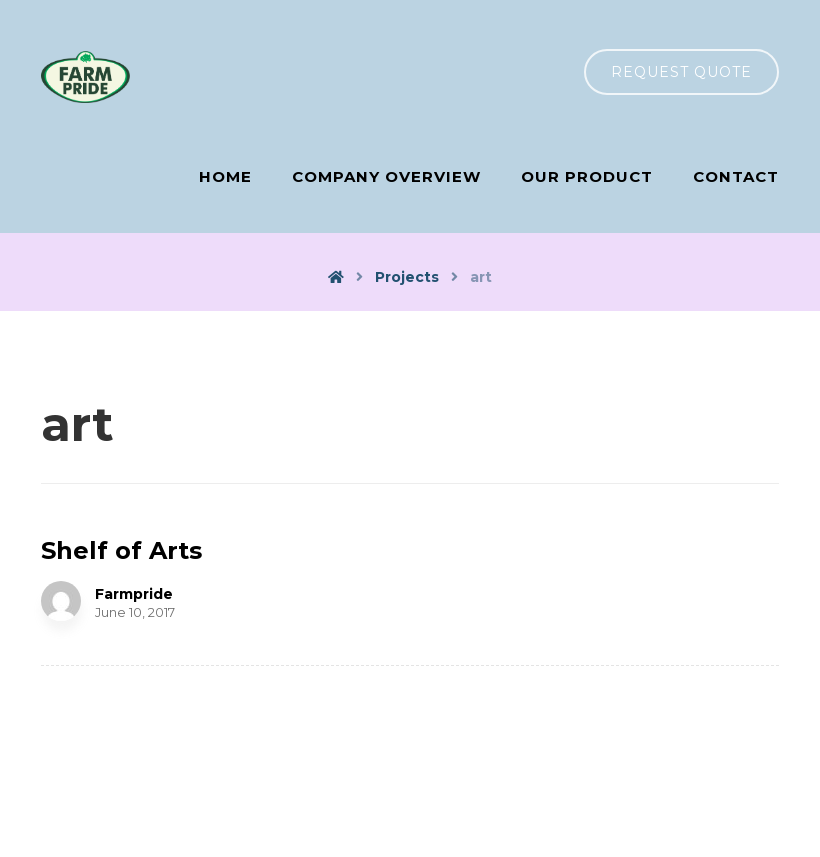 The height and width of the screenshot is (857, 820). Describe the element at coordinates (134, 594) in the screenshot. I see `Farmpride` at that location.